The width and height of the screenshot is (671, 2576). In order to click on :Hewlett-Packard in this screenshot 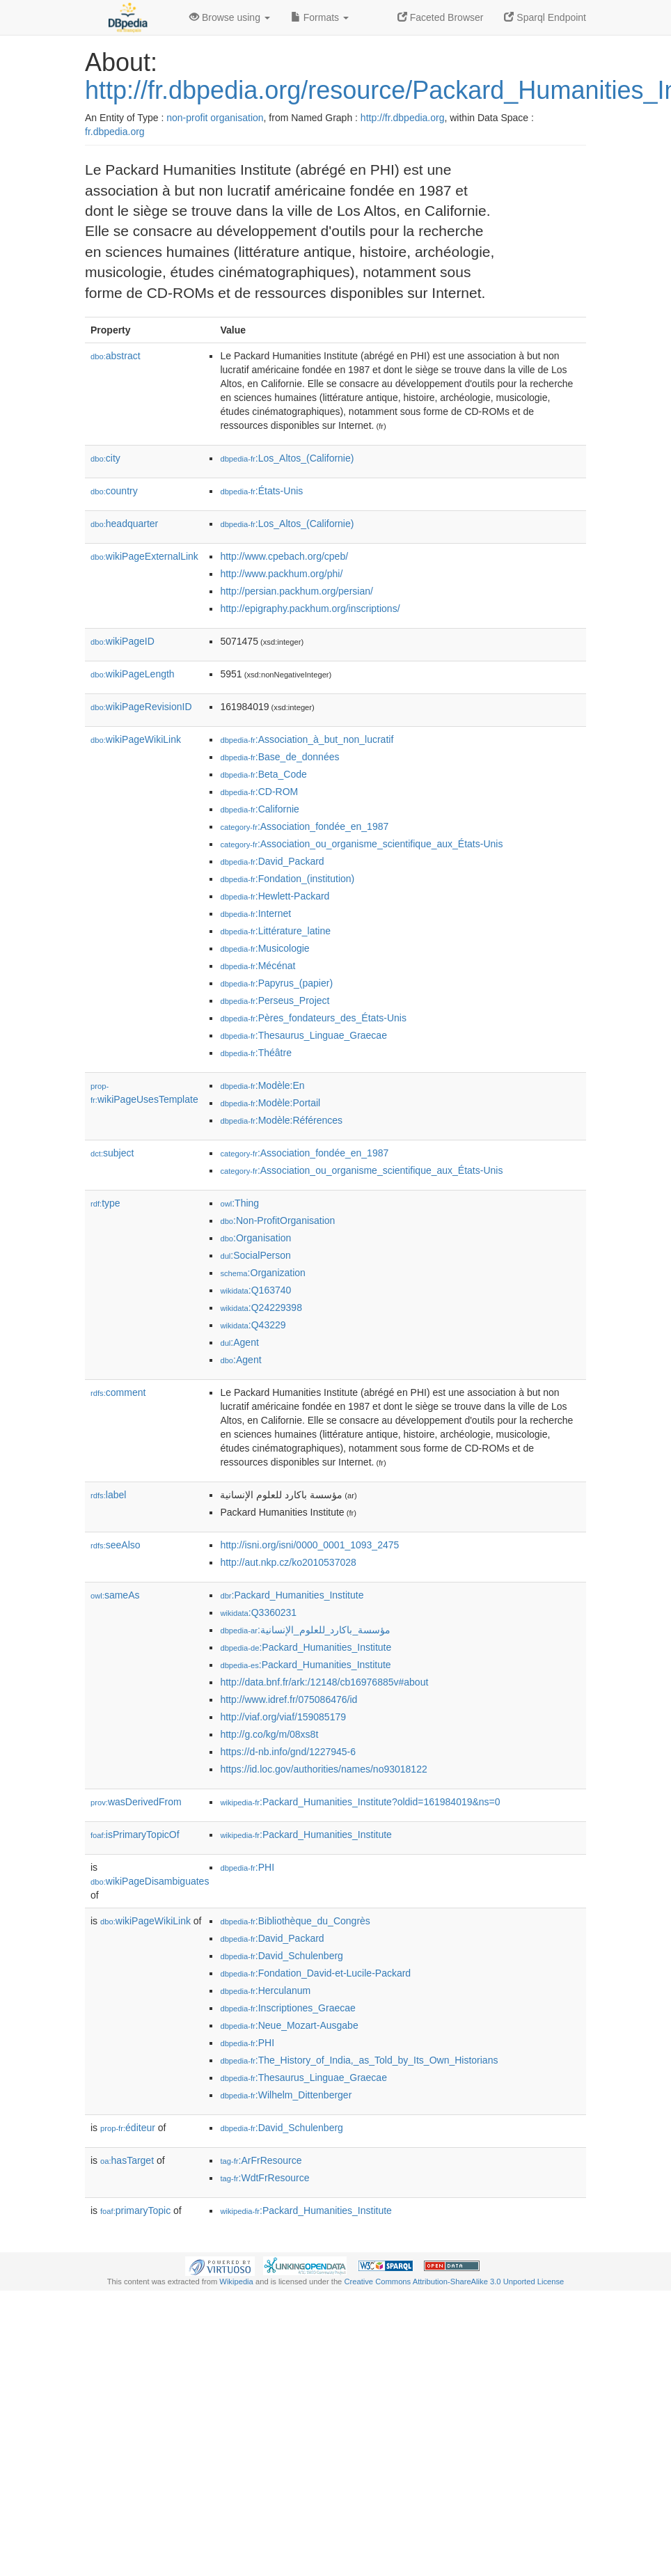, I will do `click(274, 896)`.